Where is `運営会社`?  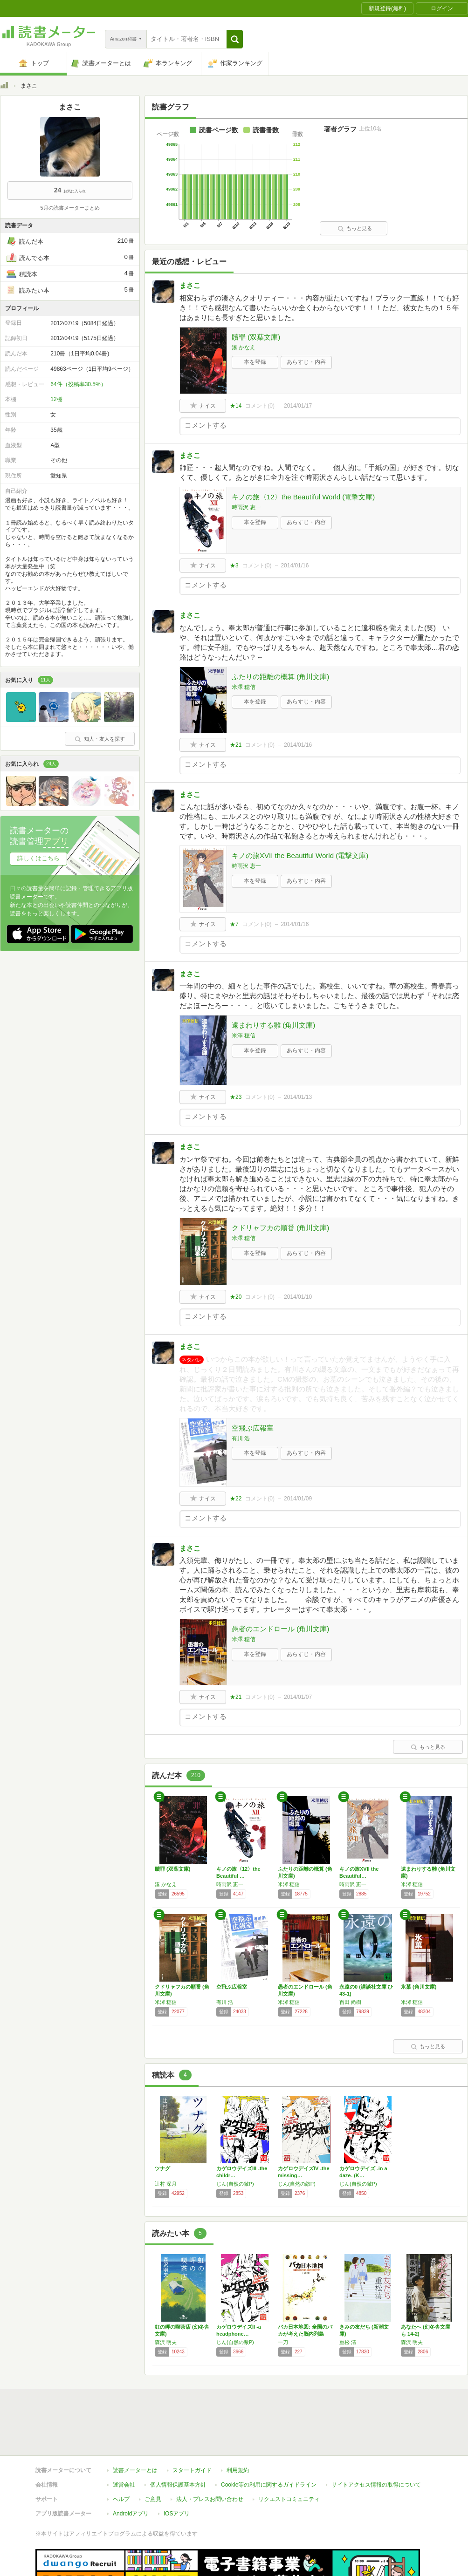 運営会社 is located at coordinates (124, 2442).